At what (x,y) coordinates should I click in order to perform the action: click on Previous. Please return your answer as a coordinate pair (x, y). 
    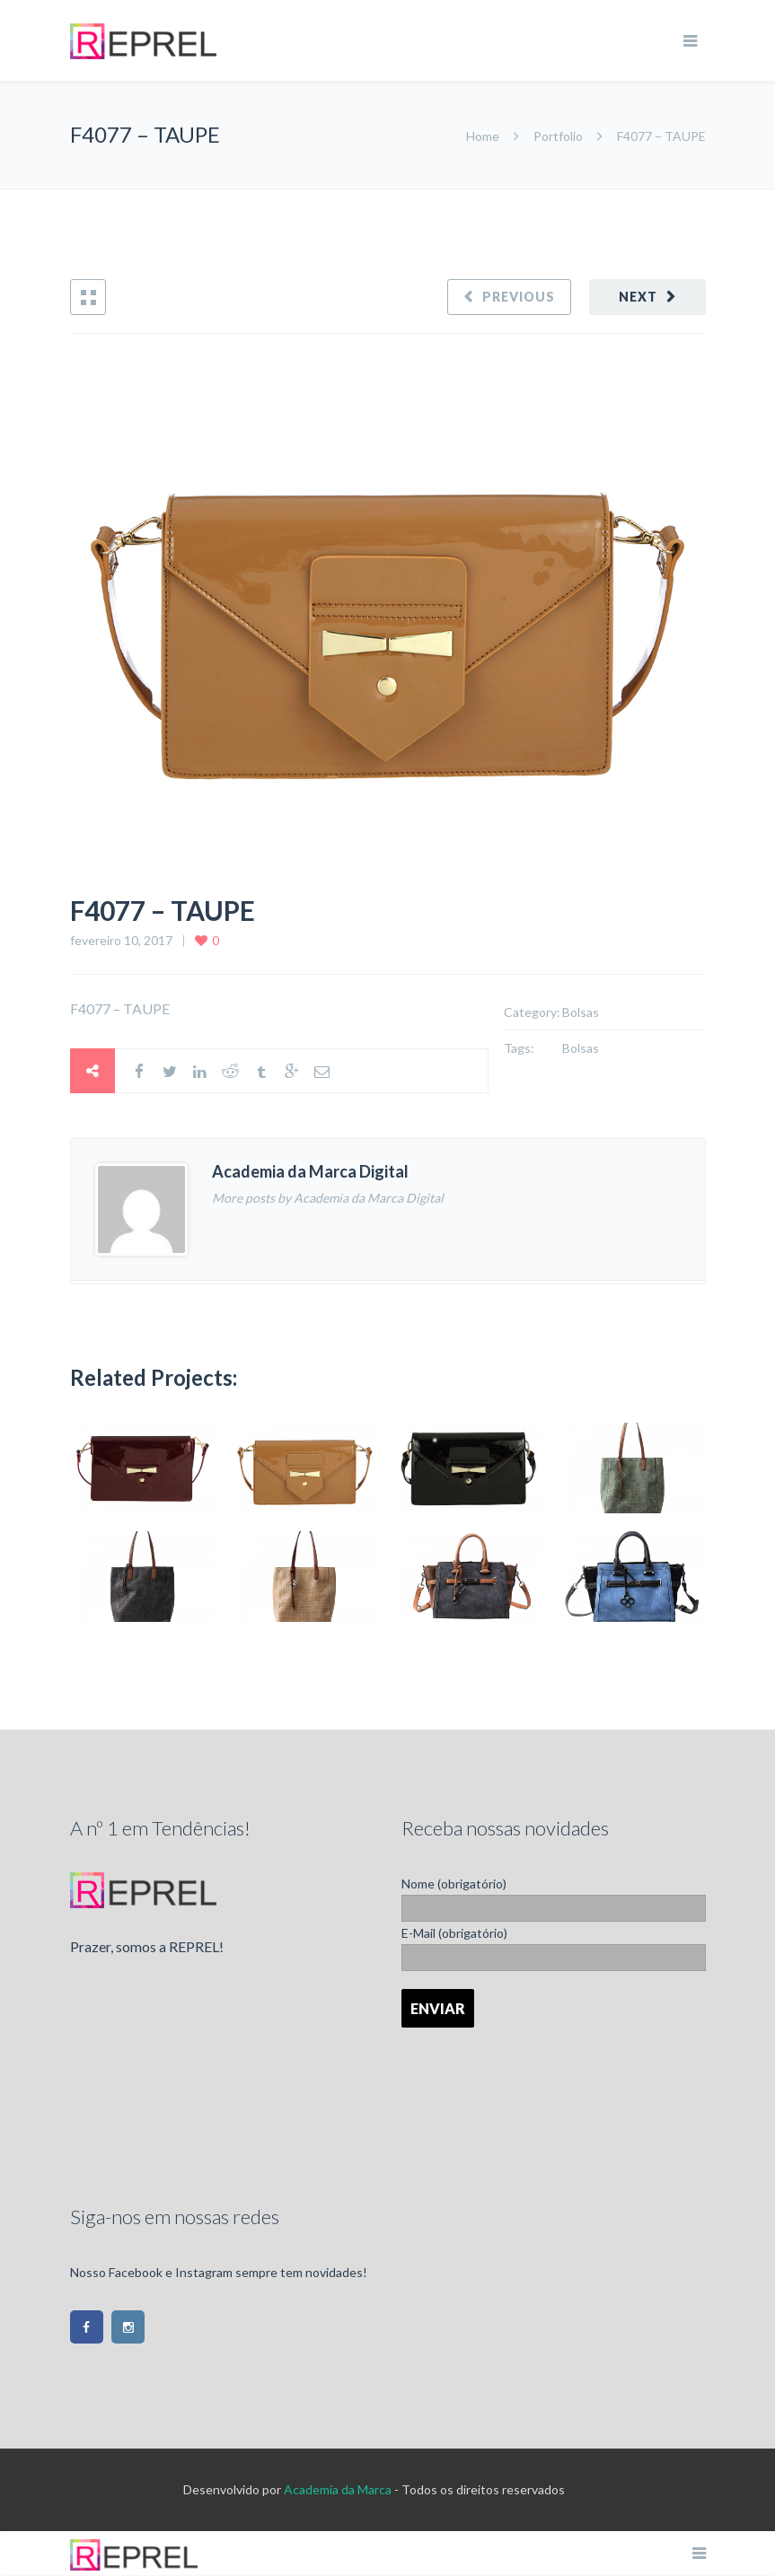
    Looking at the image, I should click on (518, 296).